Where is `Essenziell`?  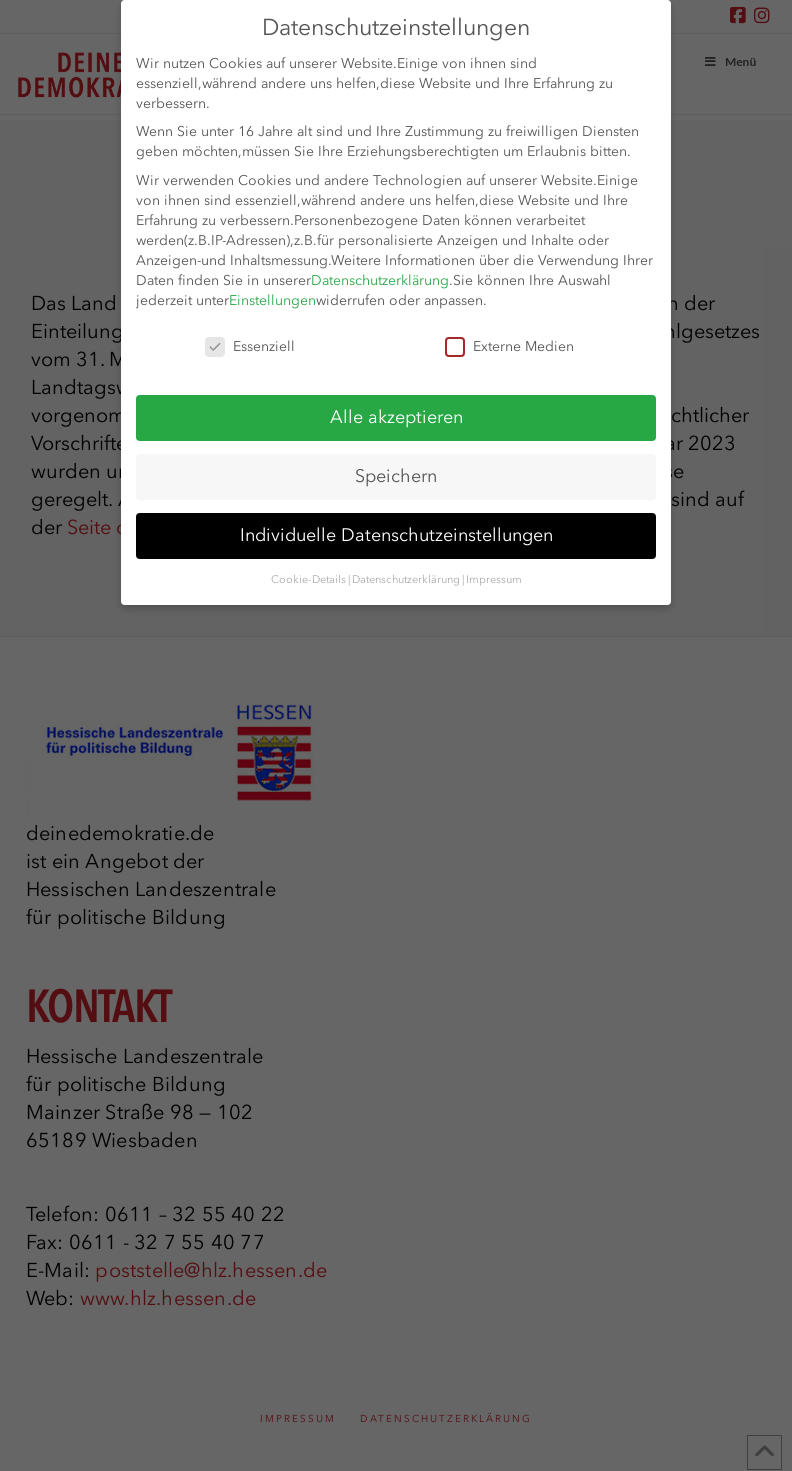
Essenziell is located at coordinates (250, 347).